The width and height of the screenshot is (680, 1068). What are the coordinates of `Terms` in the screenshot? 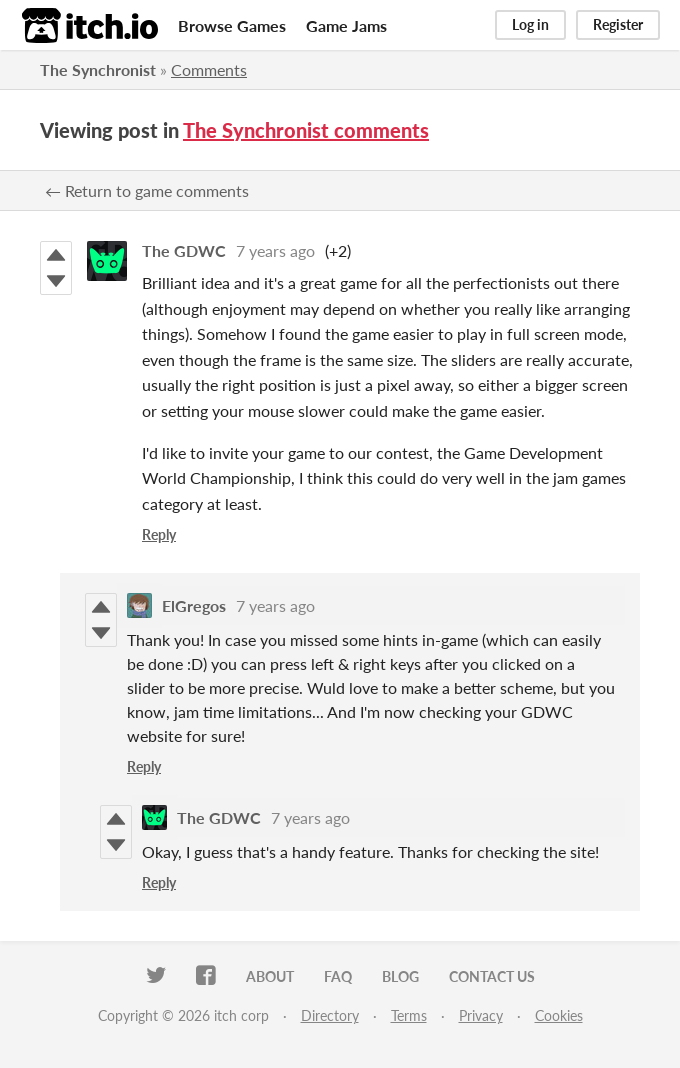 It's located at (409, 1015).